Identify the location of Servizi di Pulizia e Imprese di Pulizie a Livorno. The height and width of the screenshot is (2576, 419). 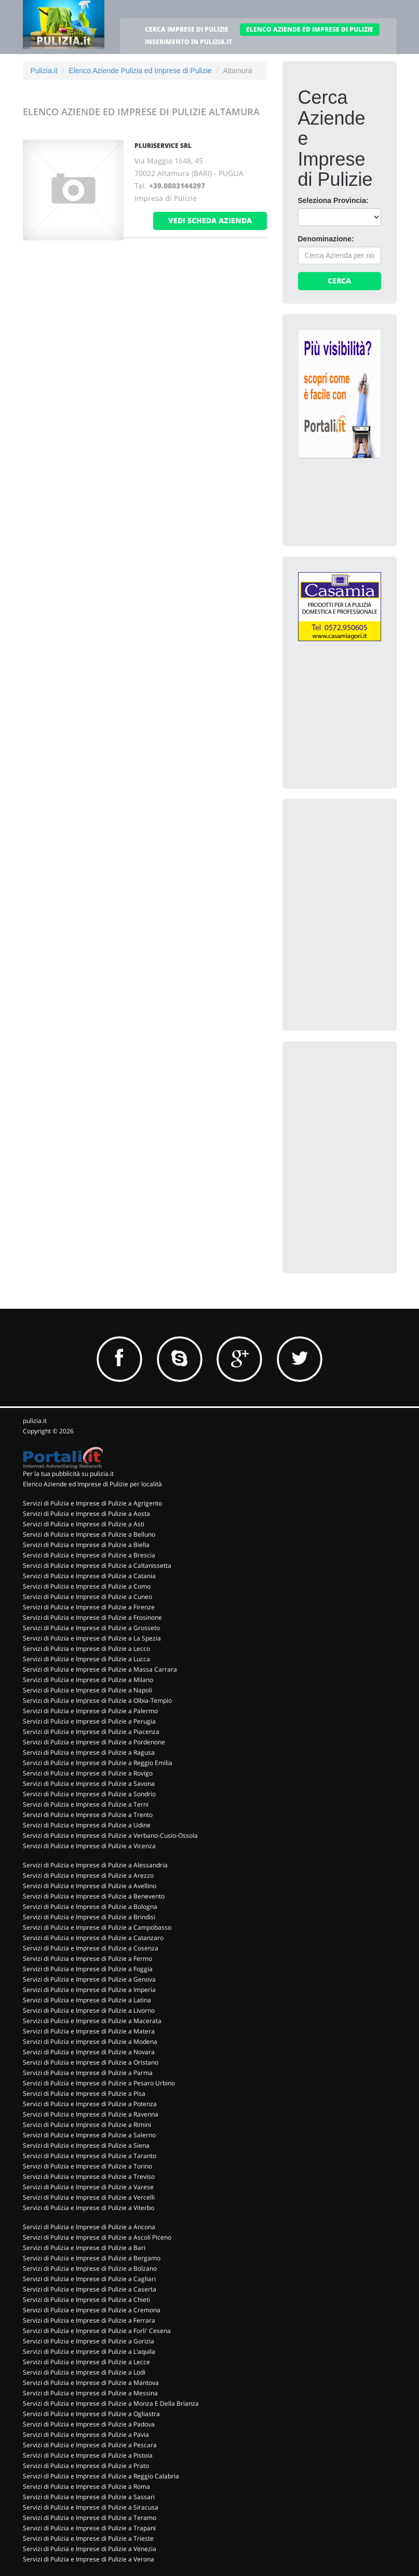
(89, 2010).